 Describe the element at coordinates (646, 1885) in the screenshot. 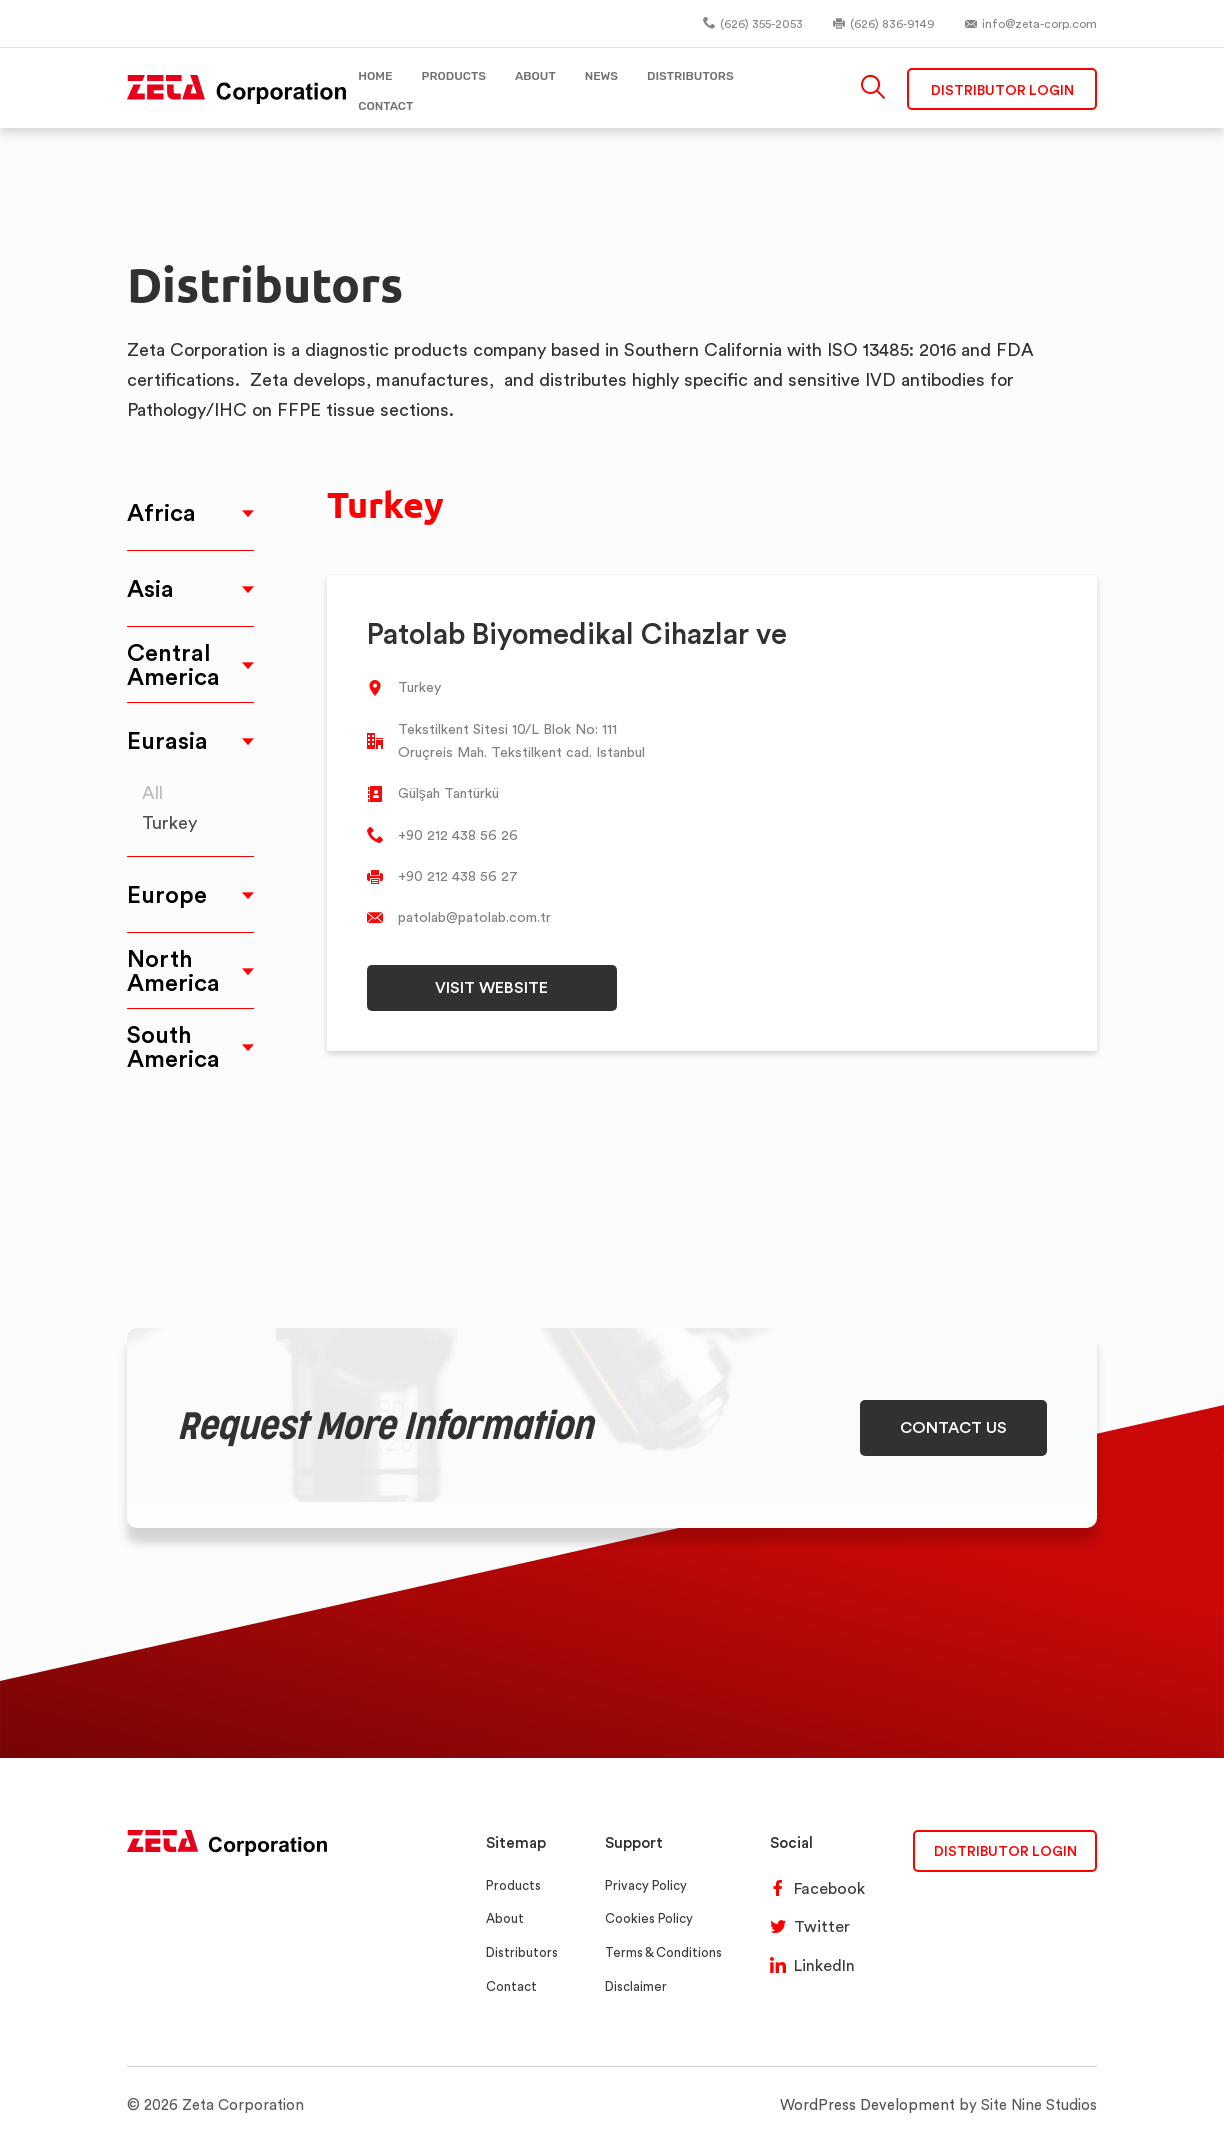

I see `Privacy Policy` at that location.